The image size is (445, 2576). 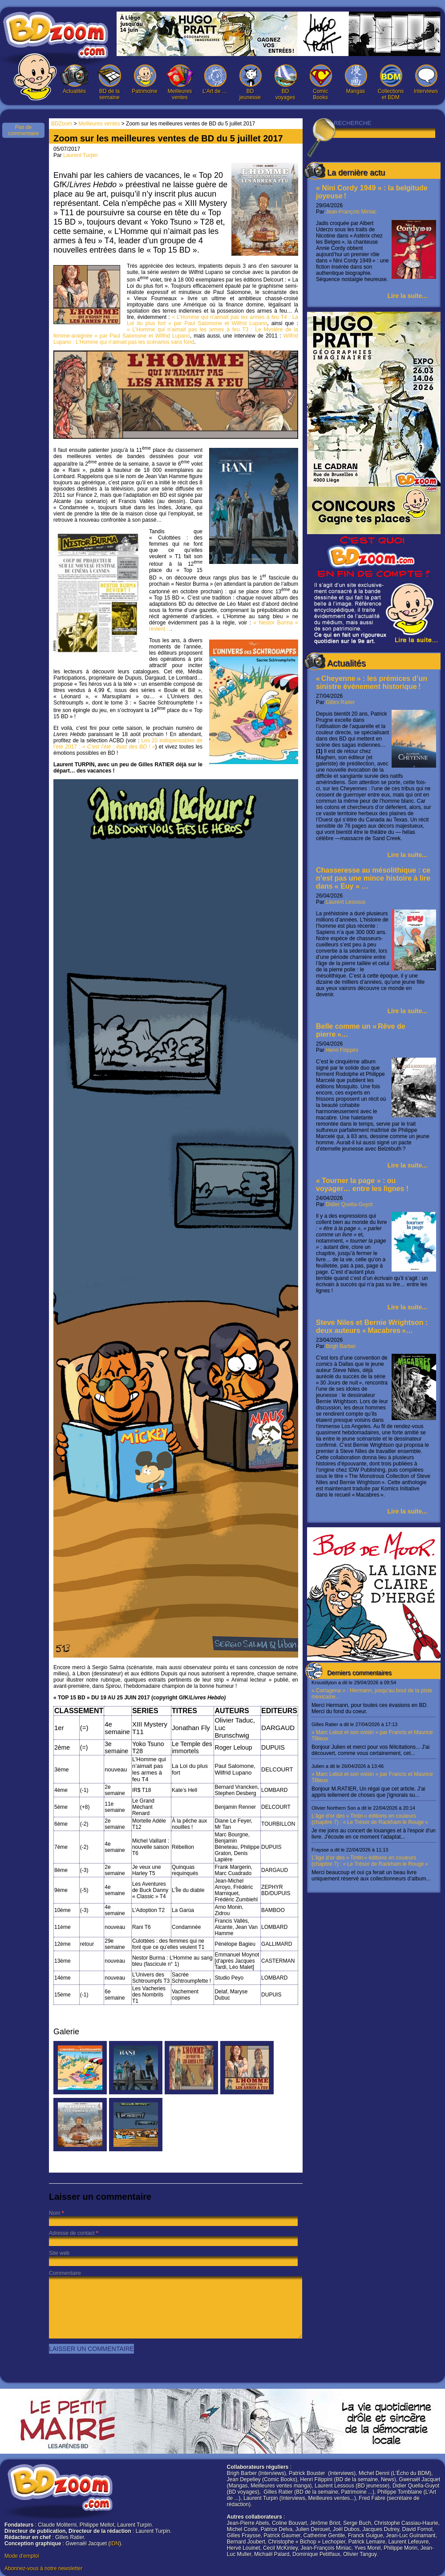 I want to click on Brigh Barber, so click(x=341, y=1346).